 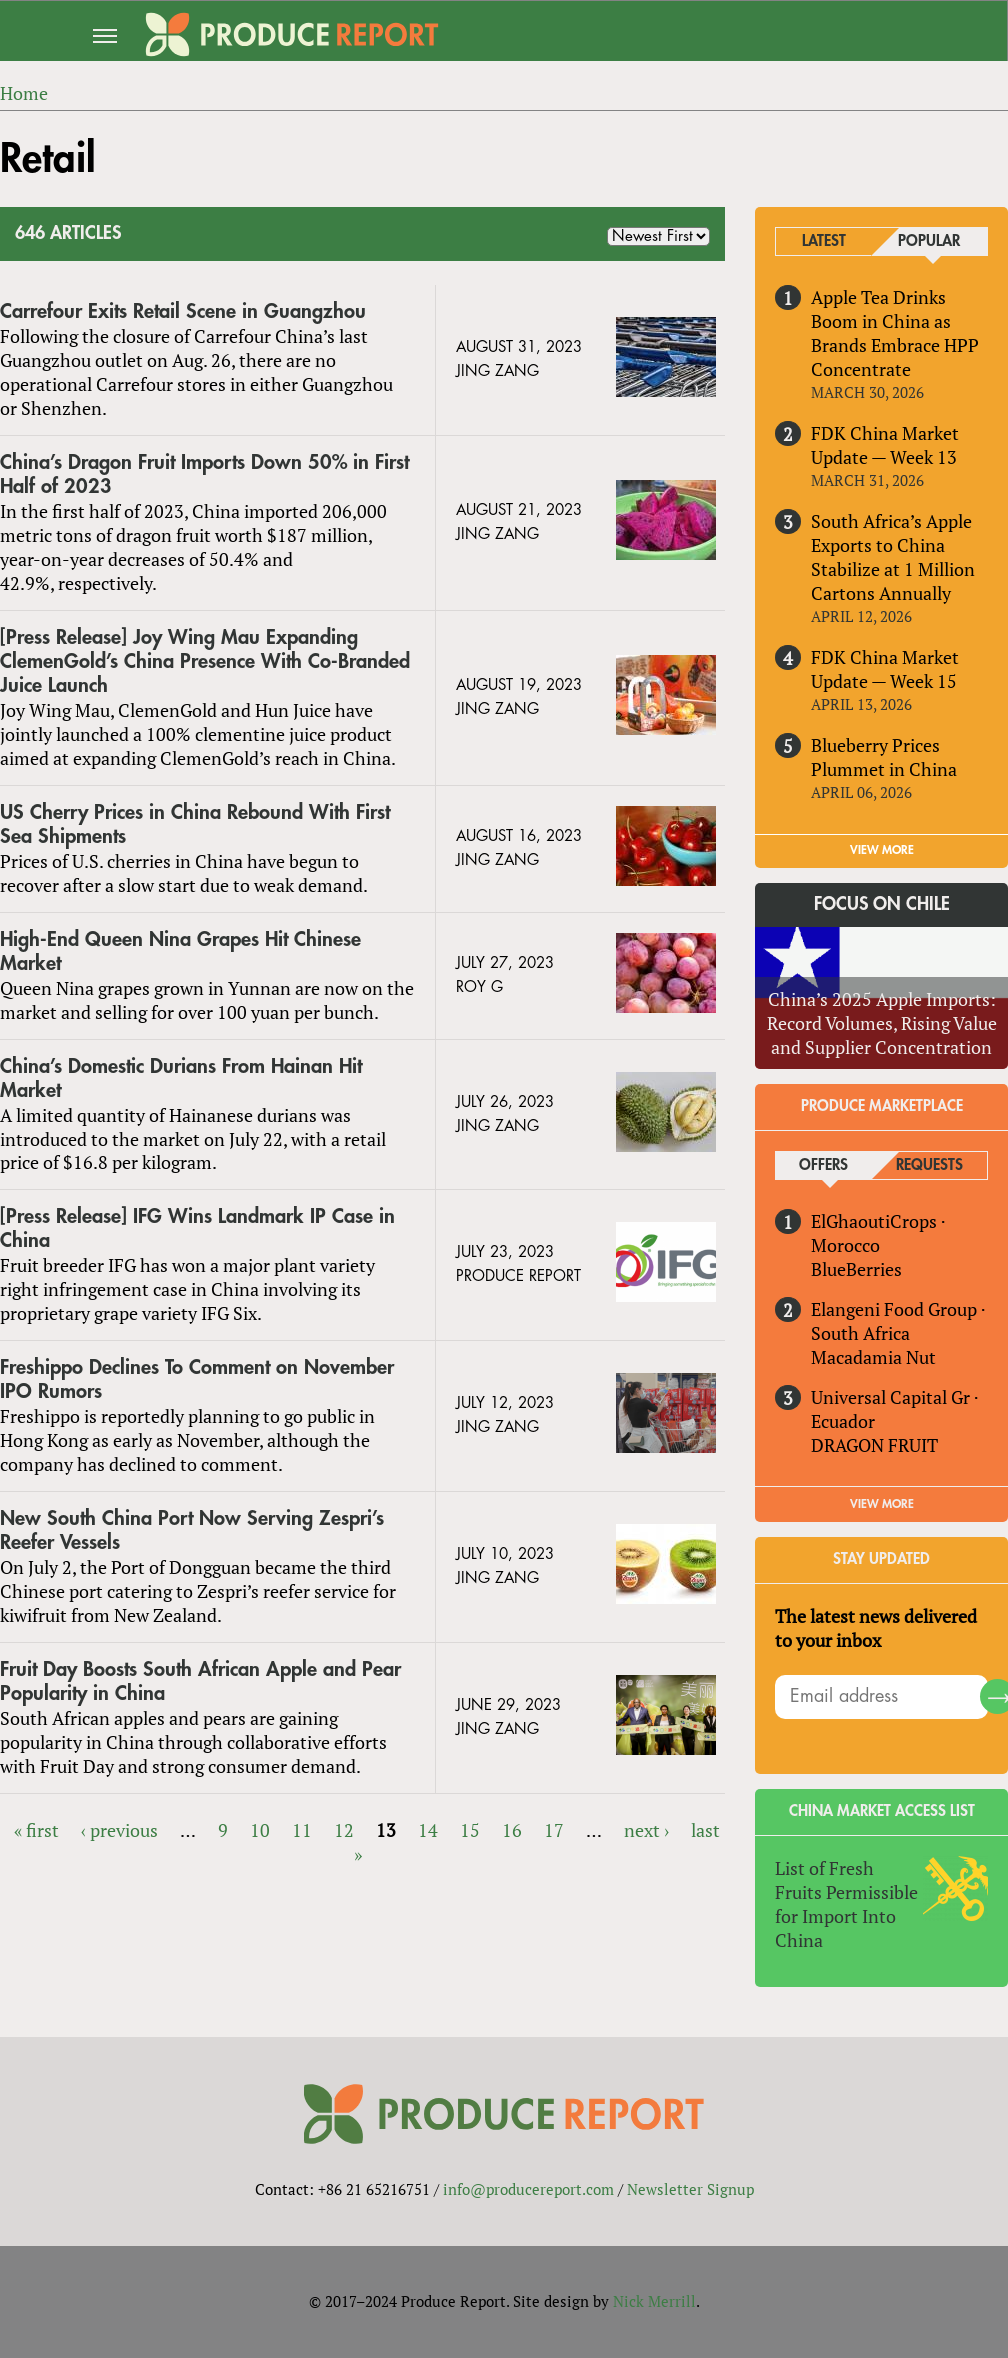 I want to click on info@producereport.com, so click(x=528, y=2189).